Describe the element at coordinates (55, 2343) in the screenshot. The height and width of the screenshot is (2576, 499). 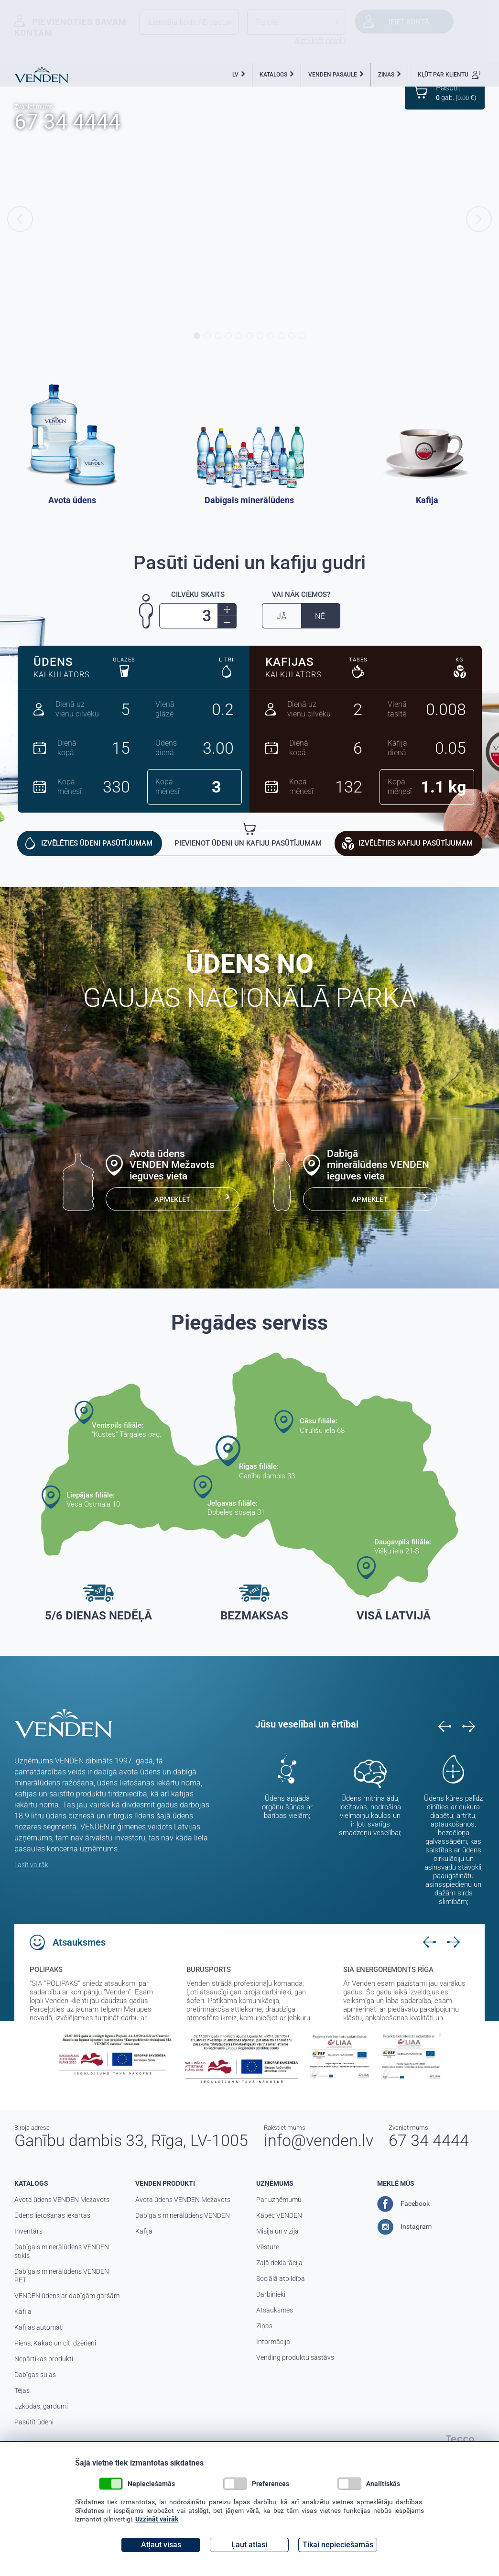
I see `Piens, Kakao un citi dzērieni` at that location.